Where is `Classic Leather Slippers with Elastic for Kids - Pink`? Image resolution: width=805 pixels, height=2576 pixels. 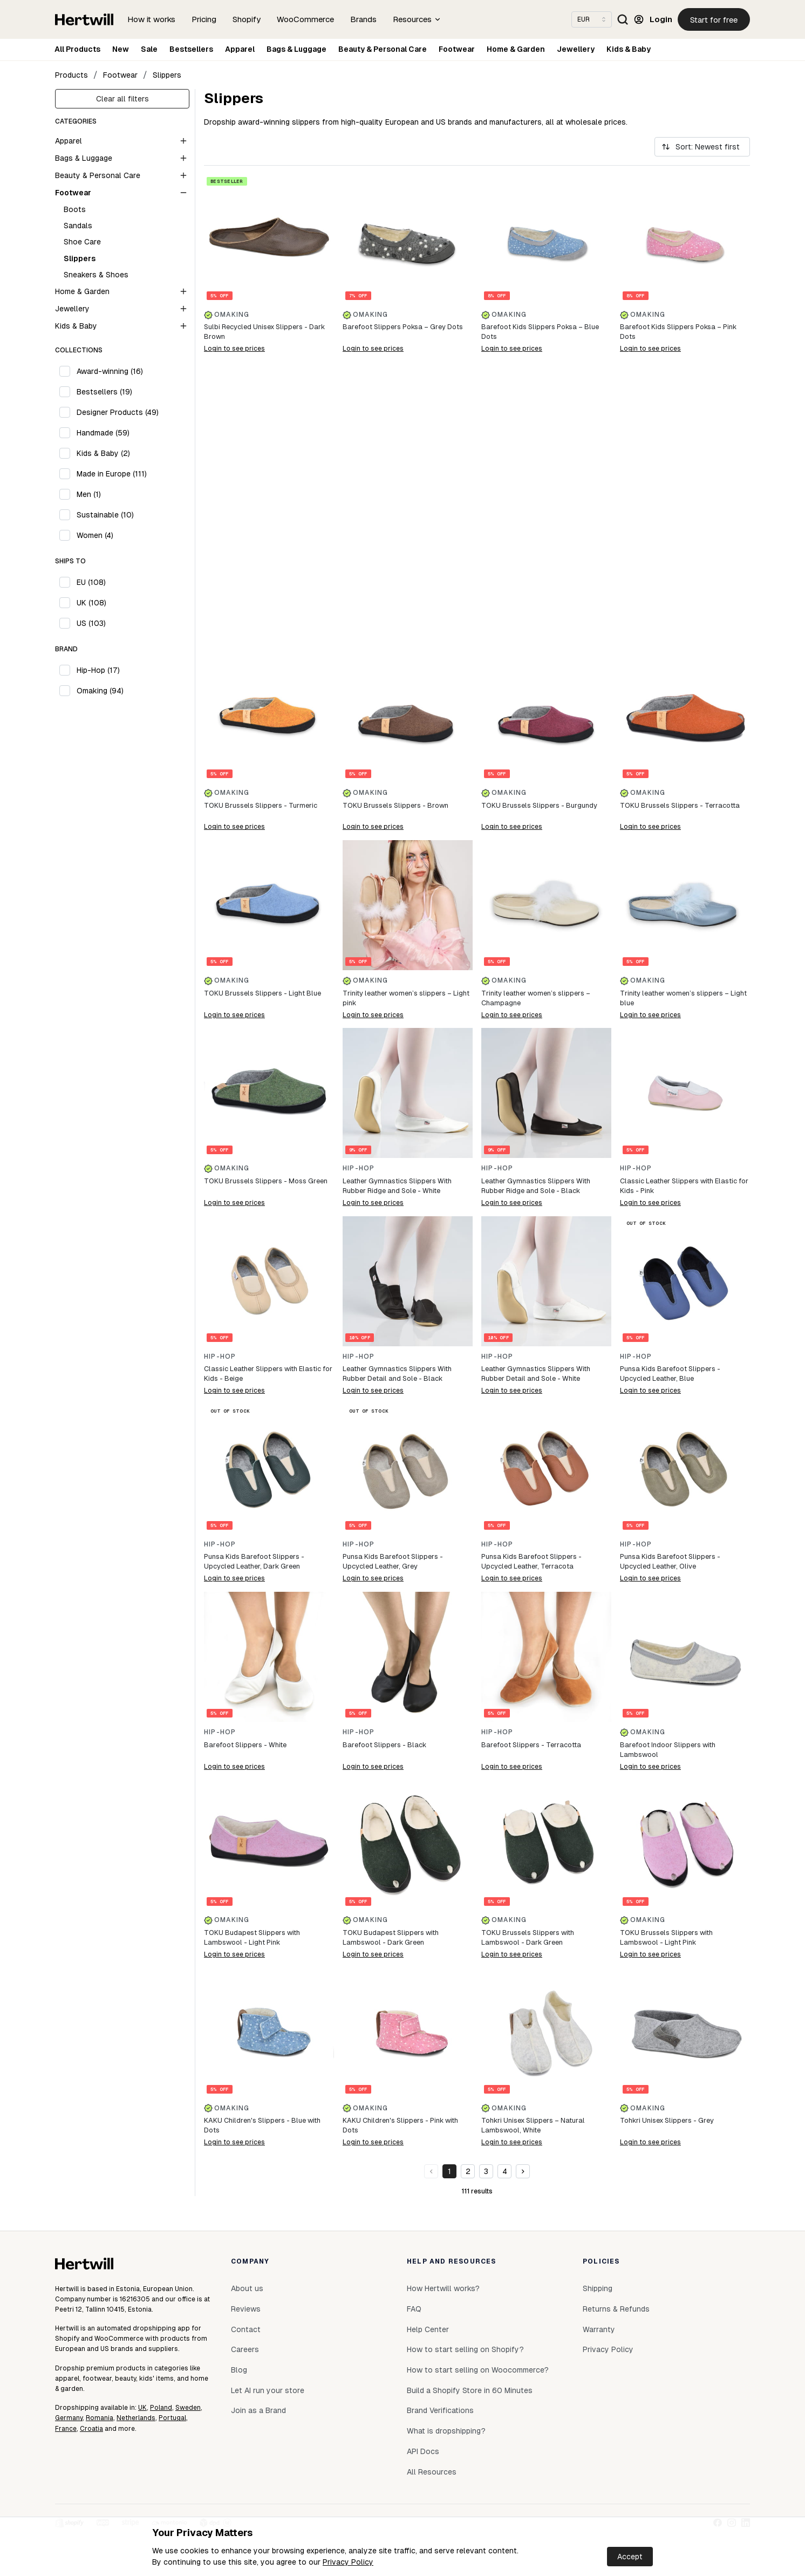
Classic Leather Slippers with Elastic for Kids - Pink is located at coordinates (684, 1186).